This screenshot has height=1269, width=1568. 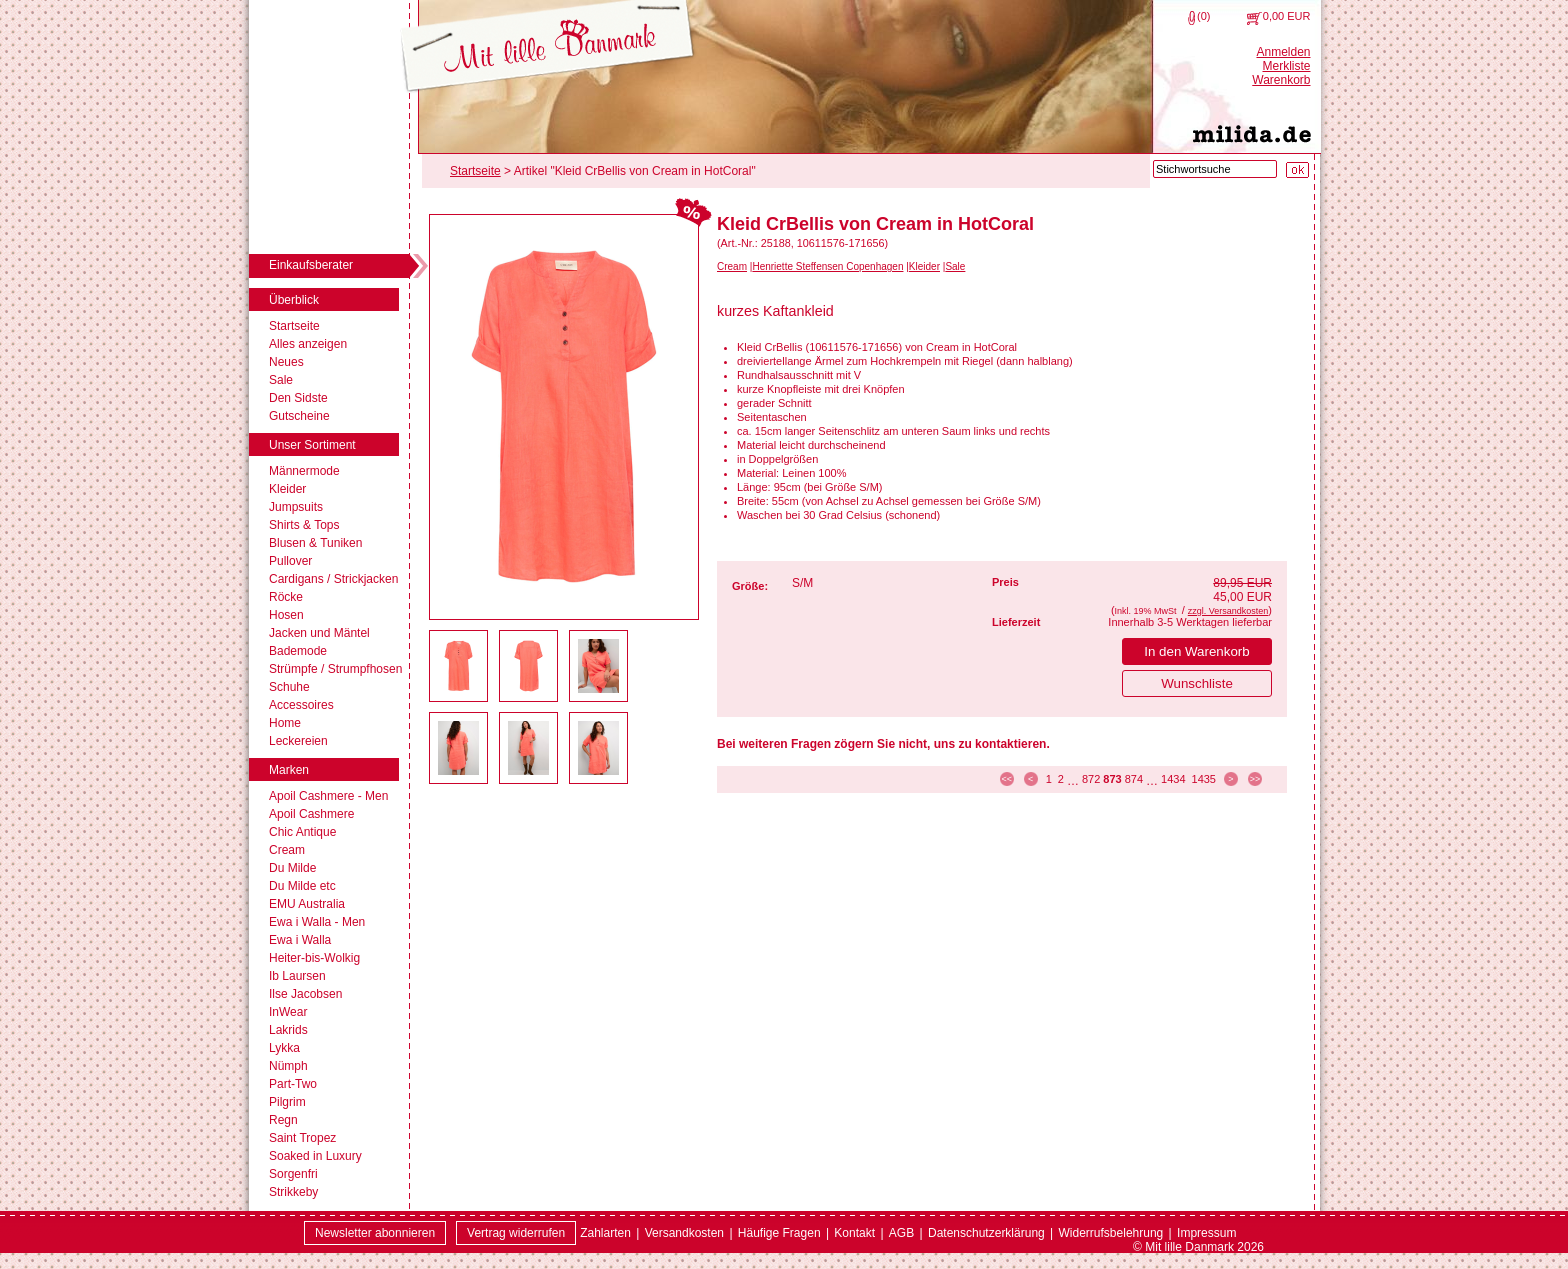 What do you see at coordinates (1134, 779) in the screenshot?
I see `874 [Seite 874]` at bounding box center [1134, 779].